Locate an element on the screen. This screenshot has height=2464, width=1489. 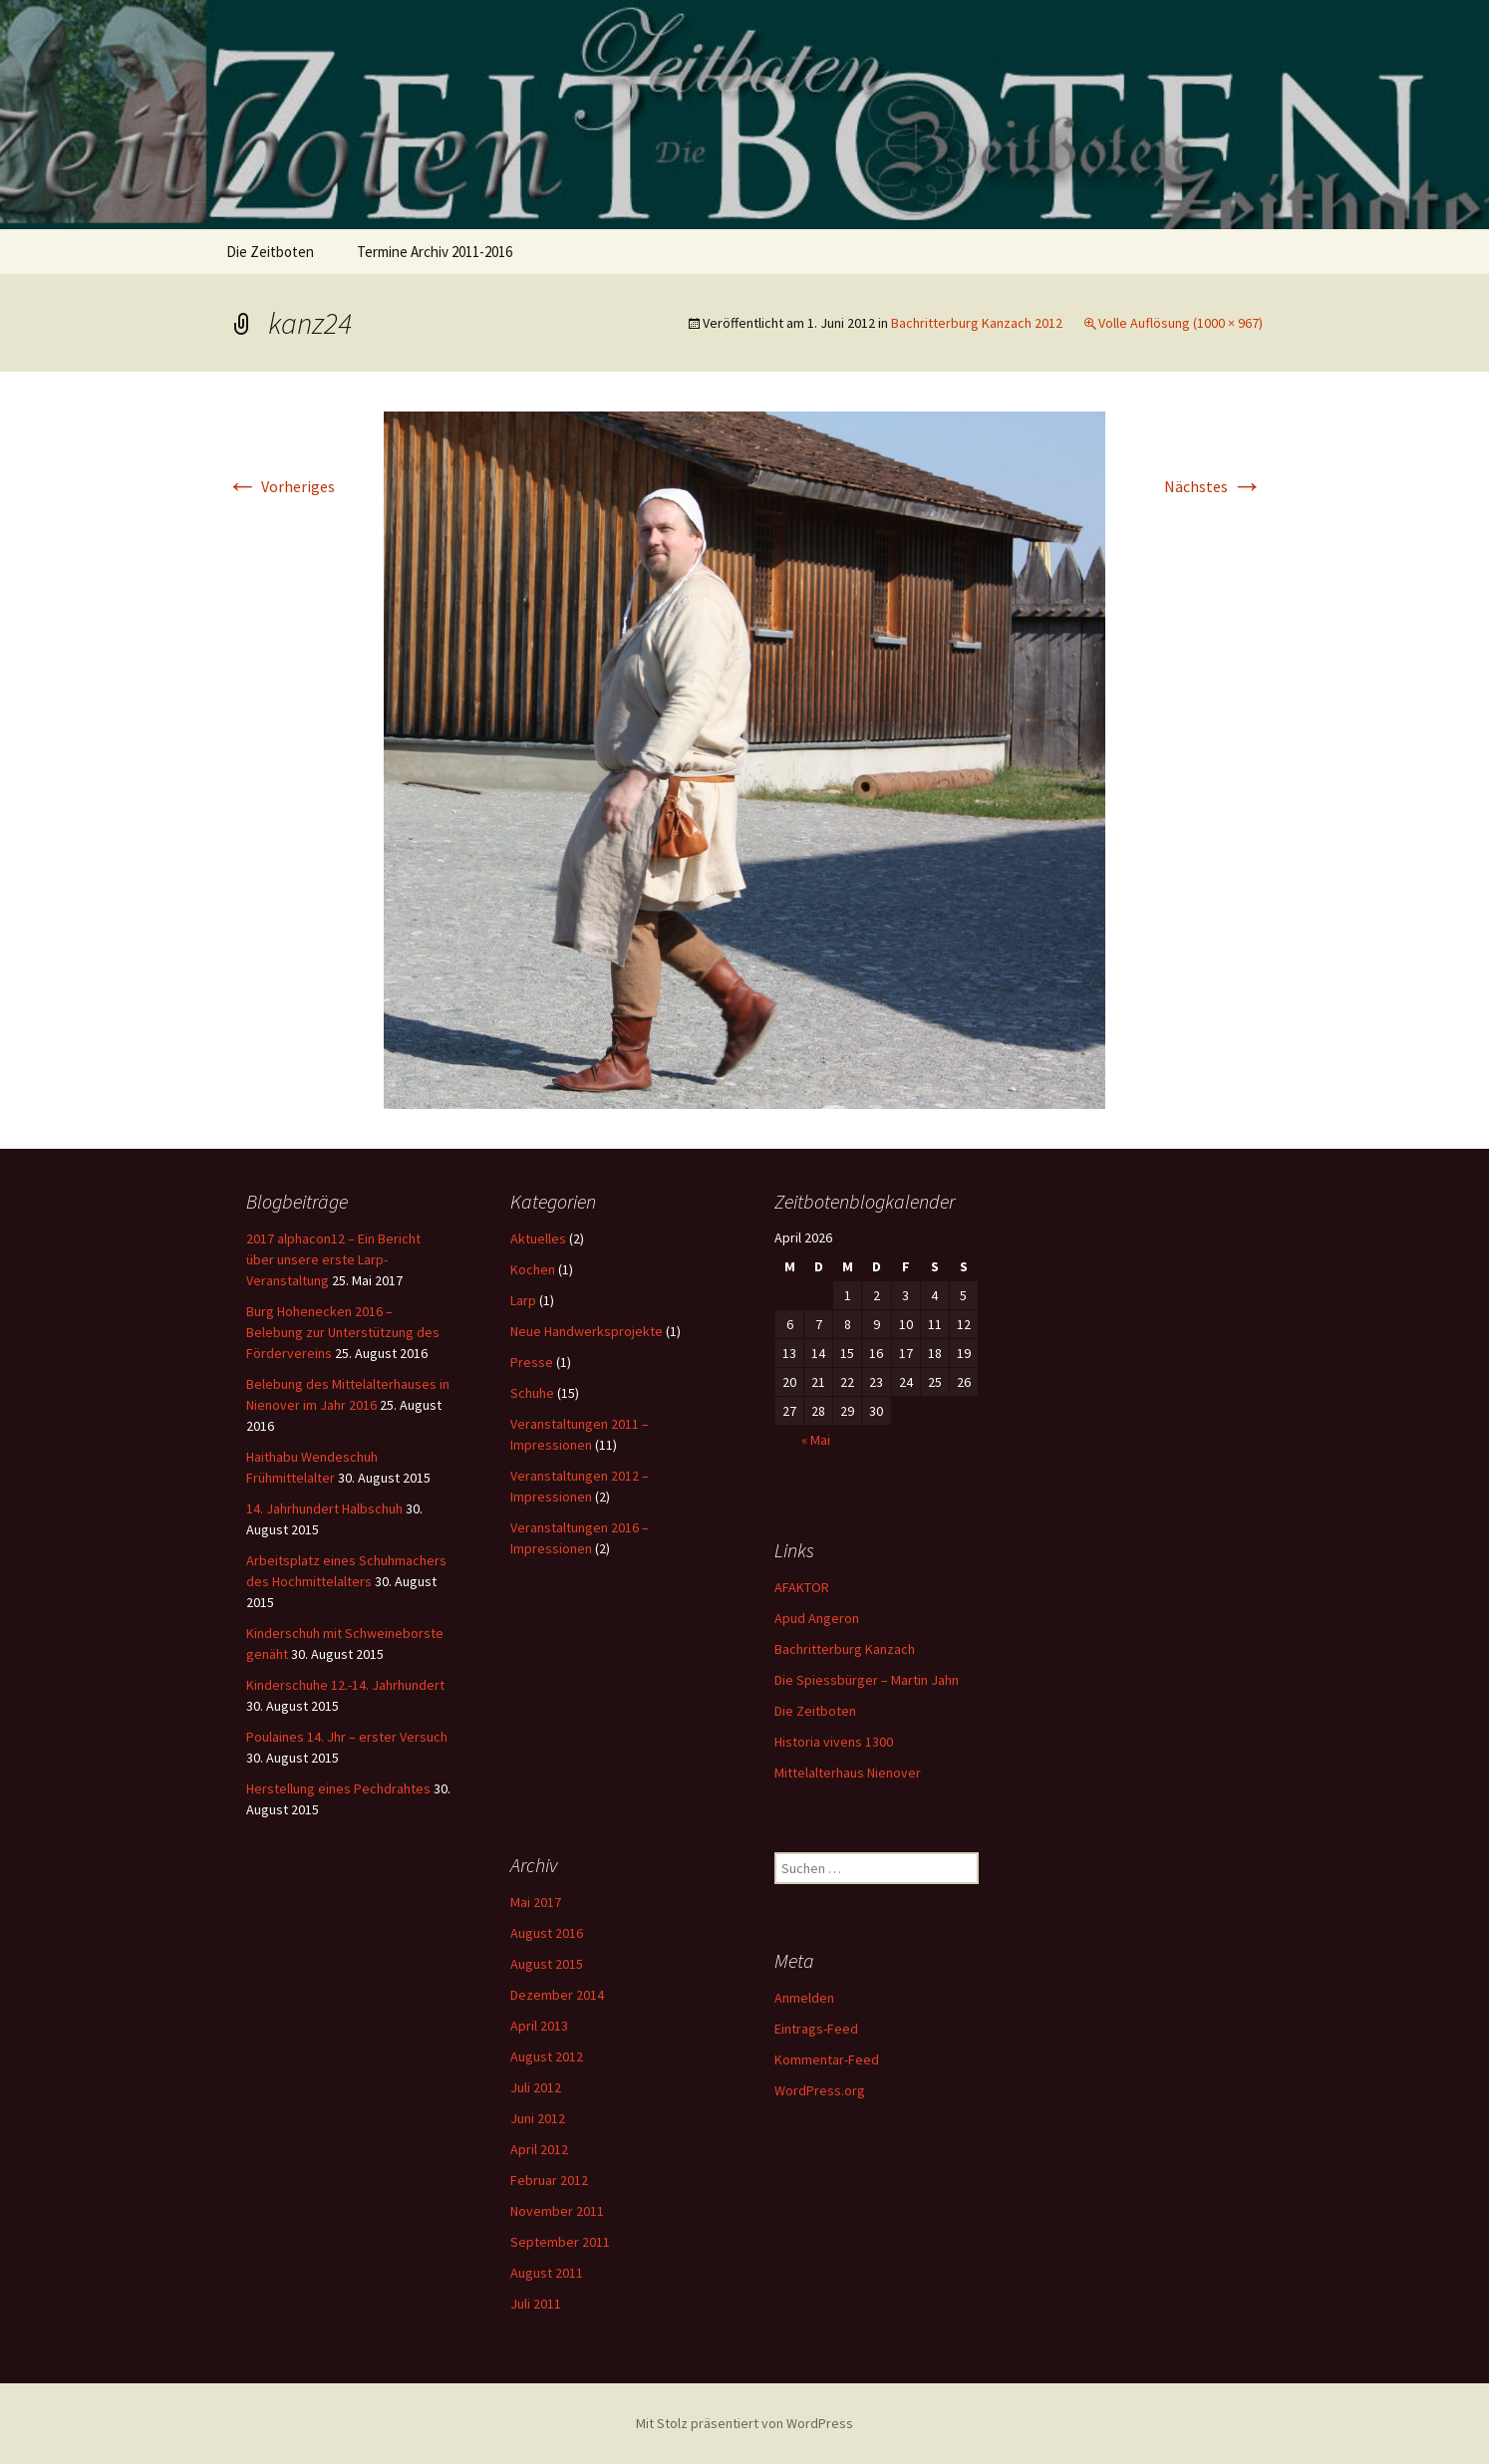
Mittelalterhaus Nienover is located at coordinates (847, 1772).